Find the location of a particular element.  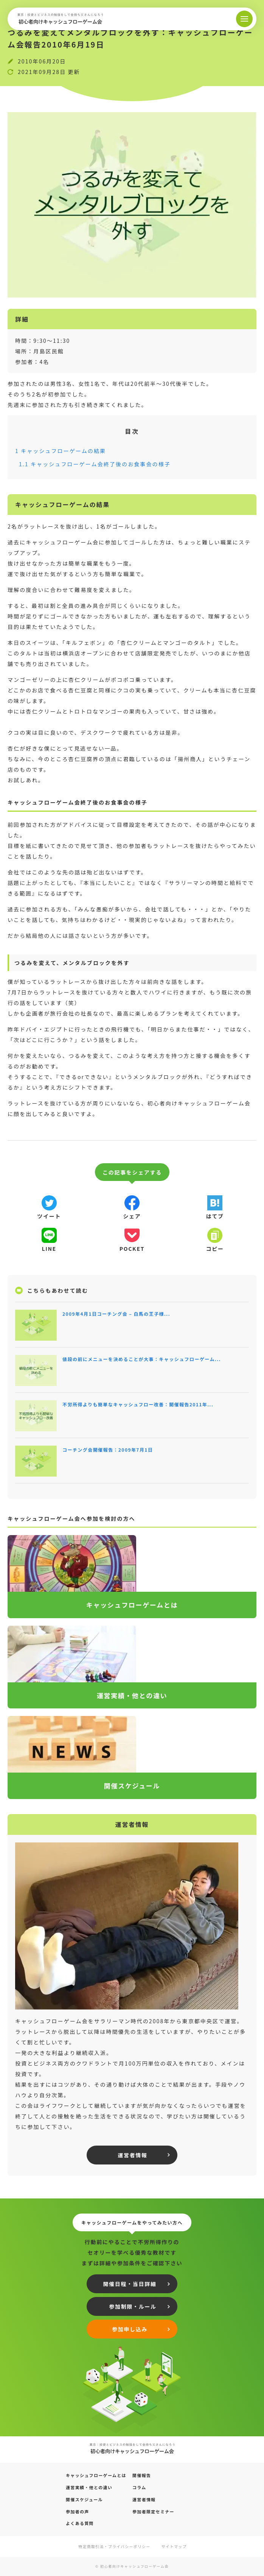

キャッシュフローゲームの結果 is located at coordinates (60, 451).